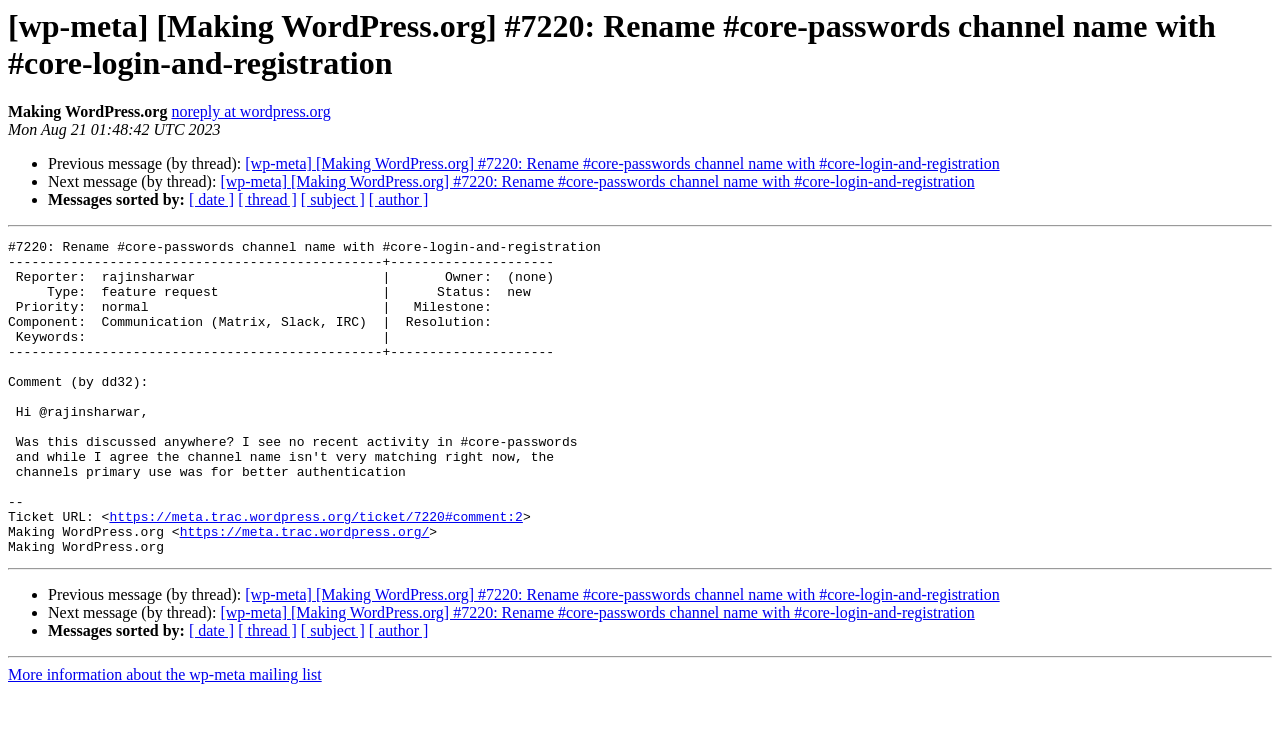  What do you see at coordinates (211, 199) in the screenshot?
I see `[ date ]` at bounding box center [211, 199].